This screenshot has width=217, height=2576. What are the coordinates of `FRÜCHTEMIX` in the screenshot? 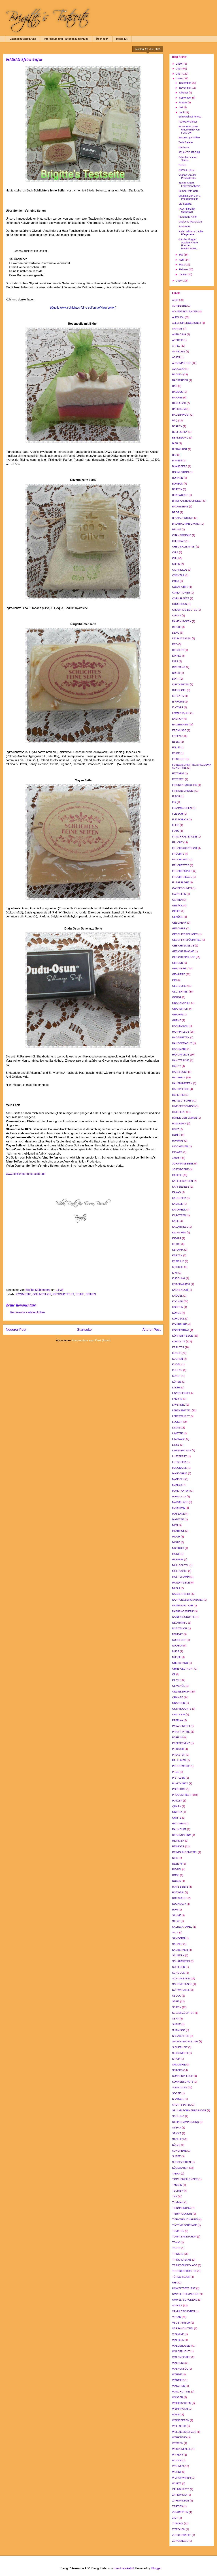 It's located at (180, 859).